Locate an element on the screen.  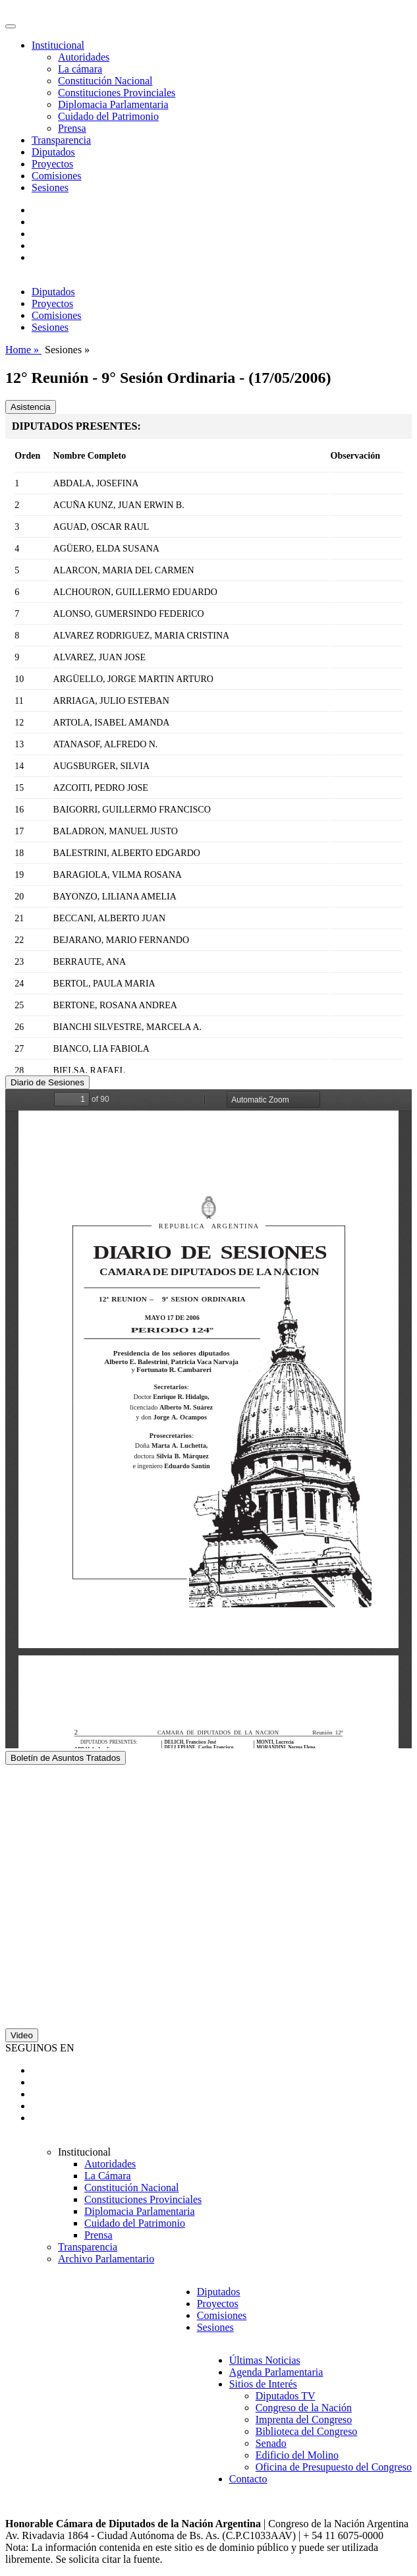
[Toggle navigation] is located at coordinates (10, 26).